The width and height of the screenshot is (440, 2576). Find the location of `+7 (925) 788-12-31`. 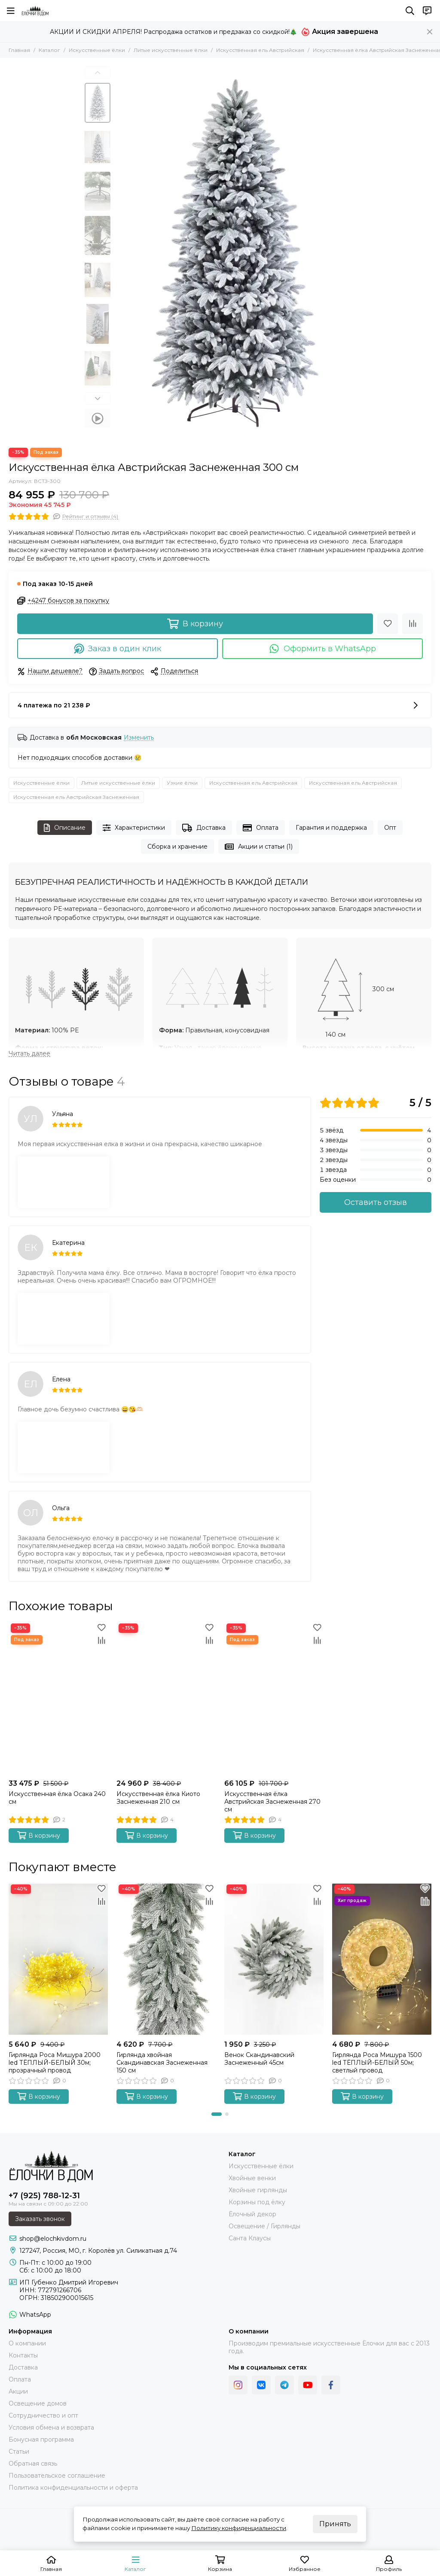

+7 (925) 788-12-31 is located at coordinates (44, 2195).